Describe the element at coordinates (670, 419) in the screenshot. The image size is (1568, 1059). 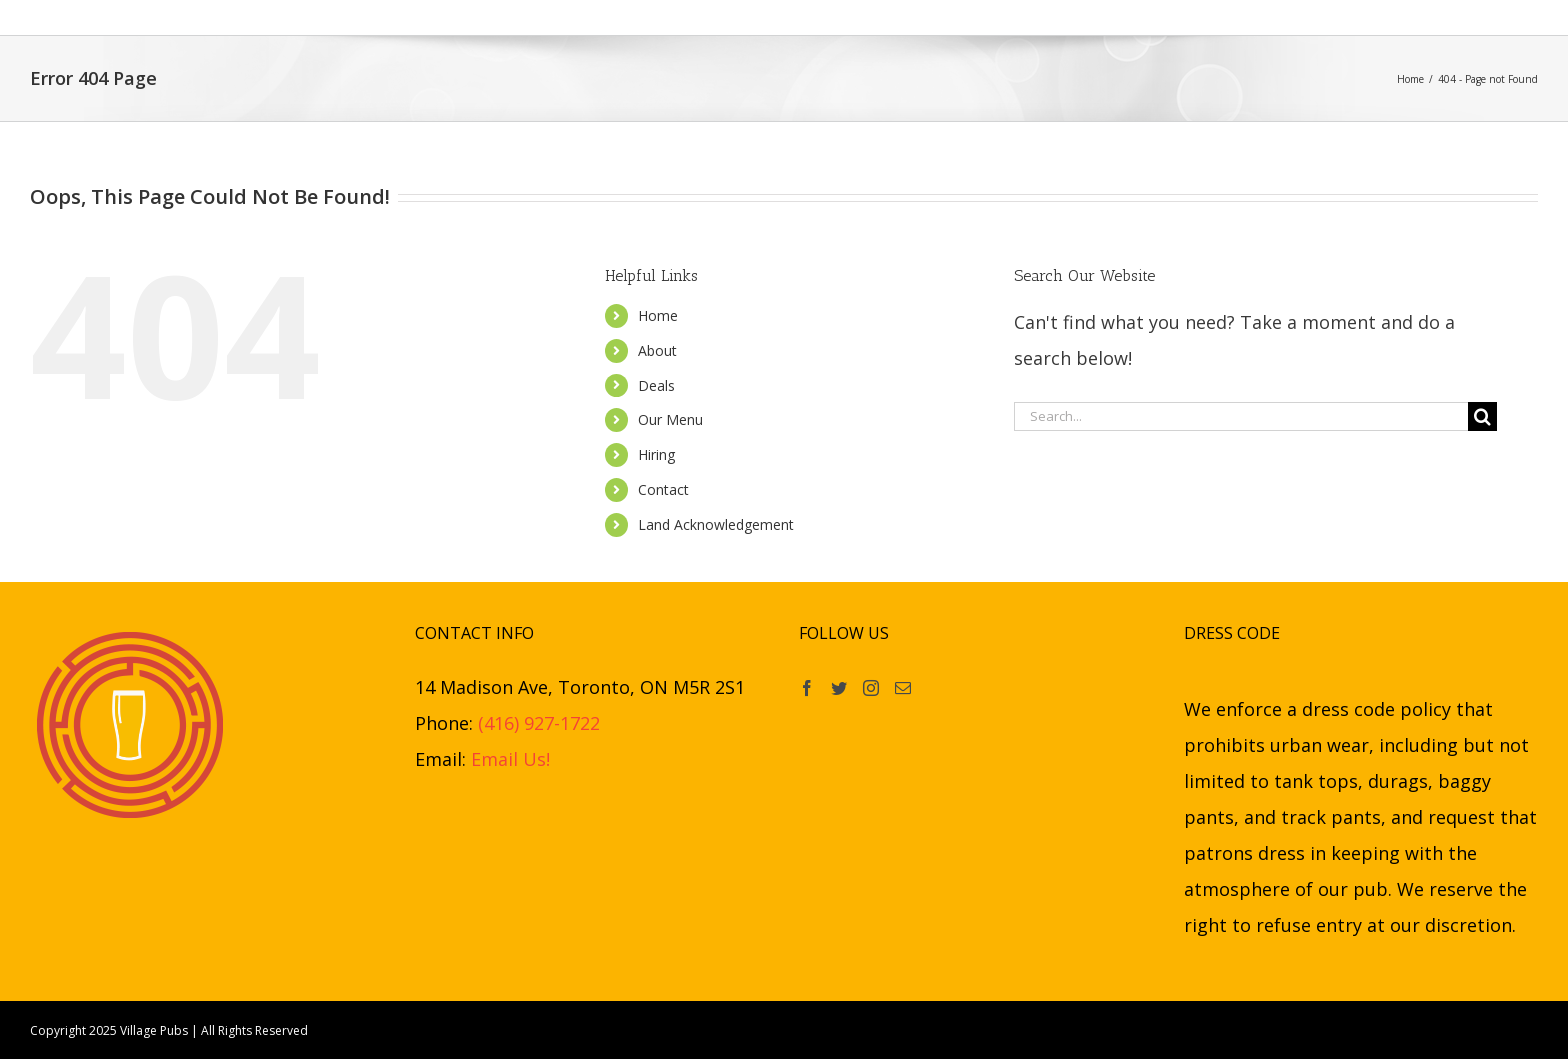
I see `Our Menu` at that location.